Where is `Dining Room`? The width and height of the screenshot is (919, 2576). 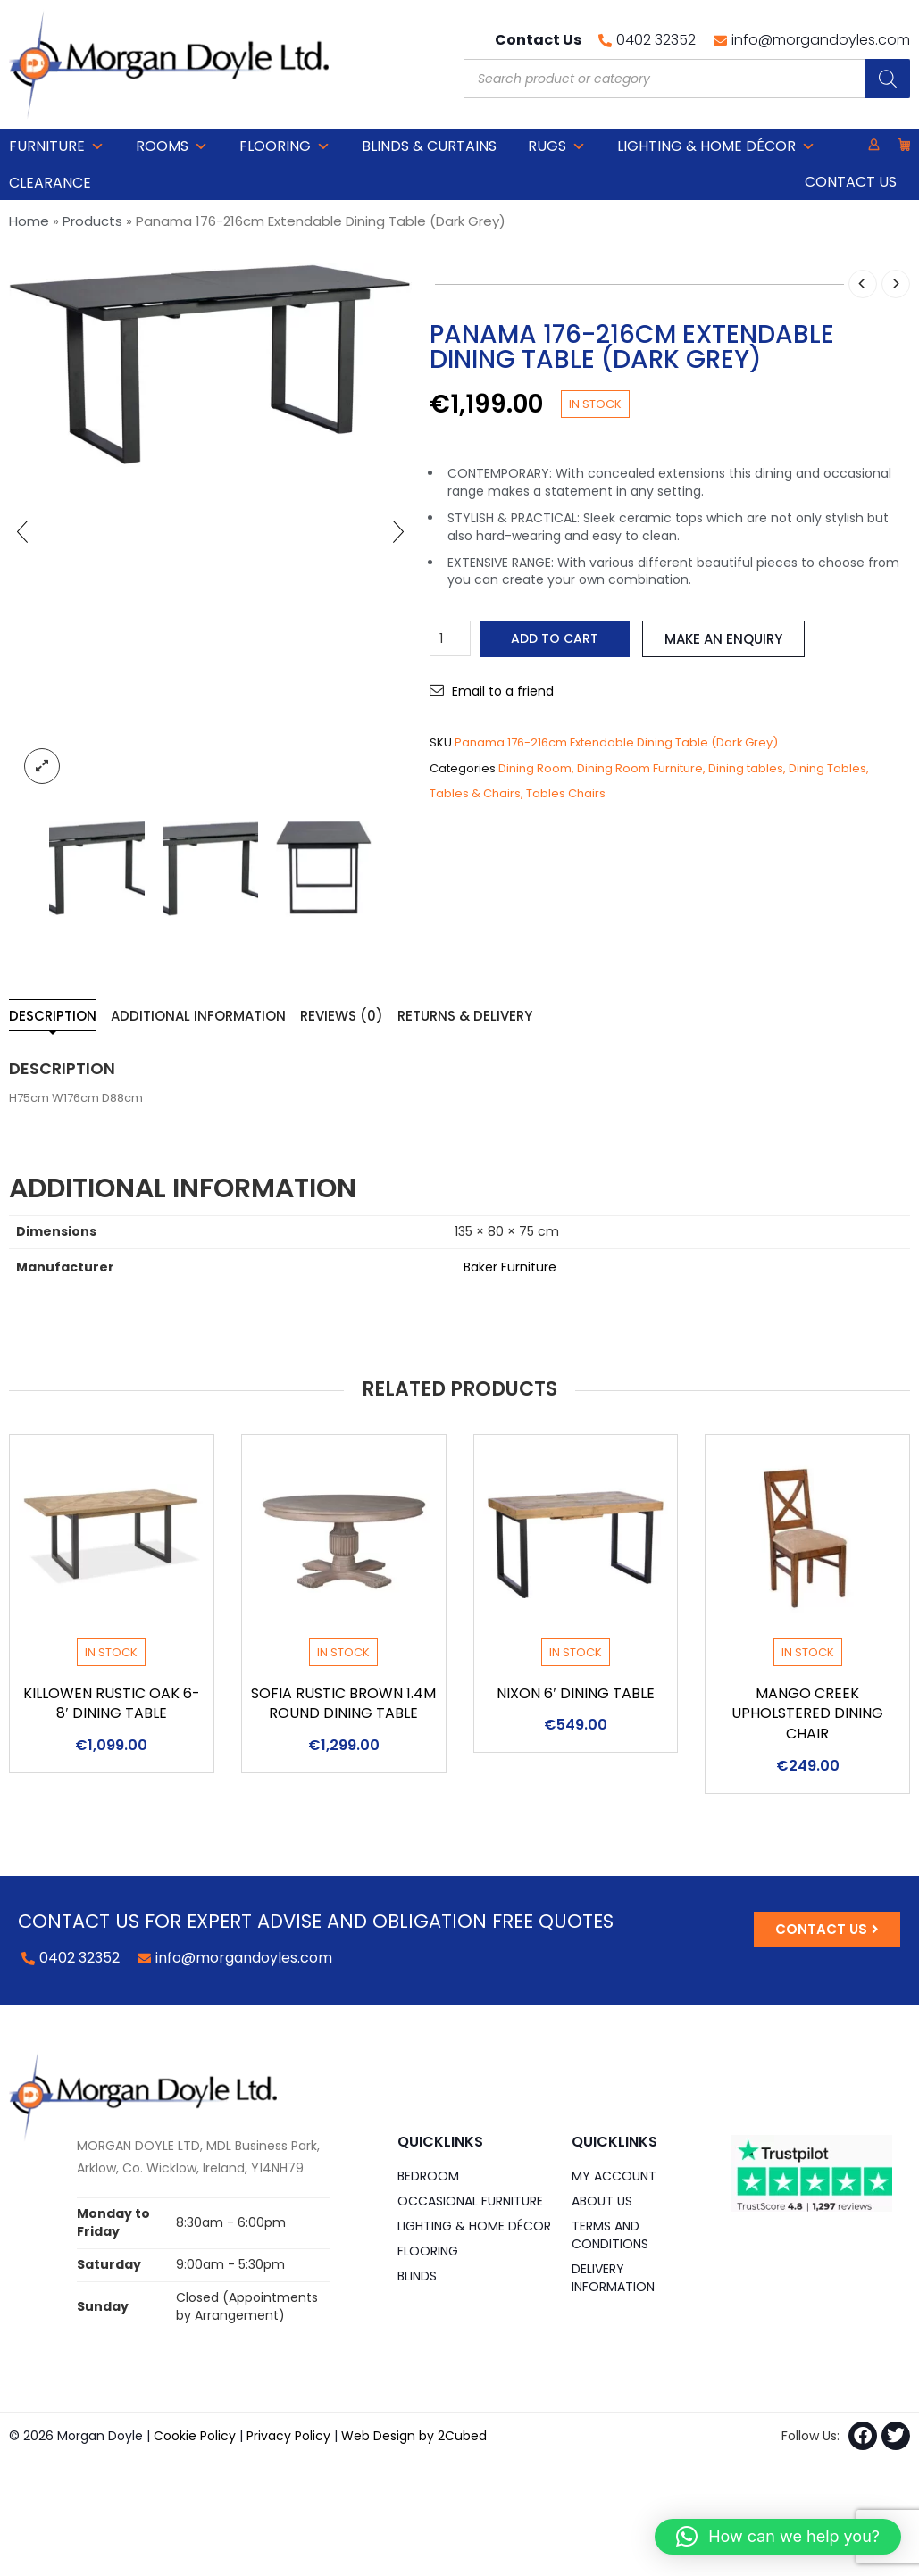 Dining Room is located at coordinates (535, 768).